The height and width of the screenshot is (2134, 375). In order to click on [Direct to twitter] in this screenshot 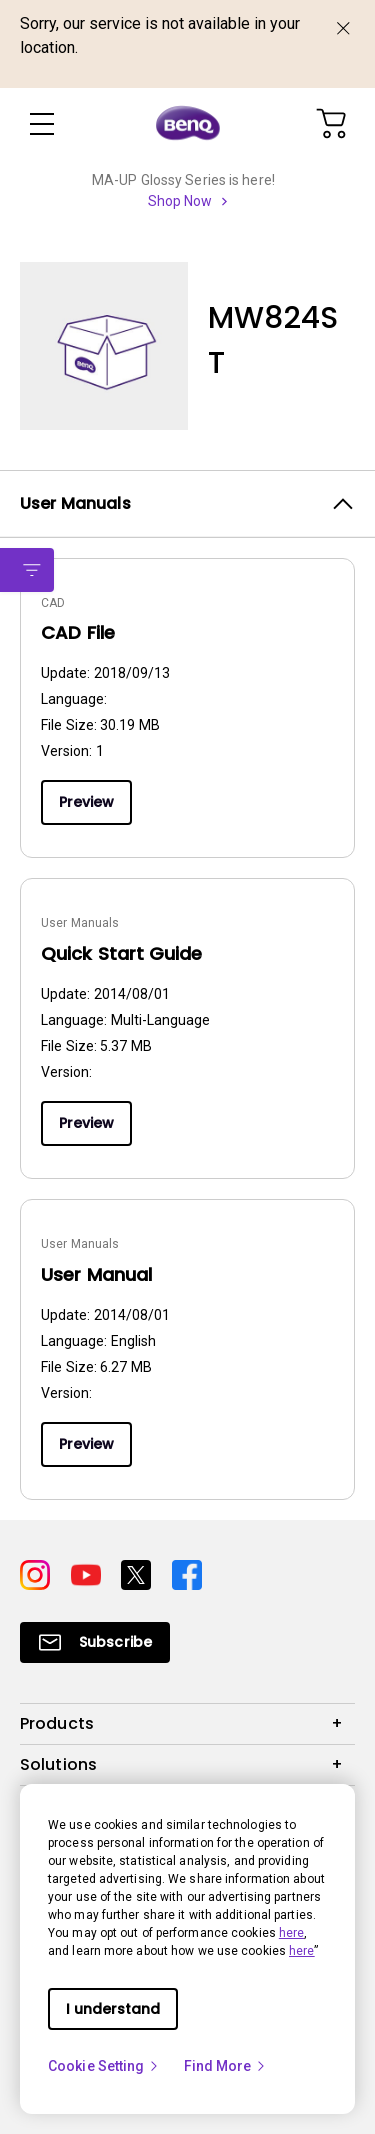, I will do `click(138, 1573)`.